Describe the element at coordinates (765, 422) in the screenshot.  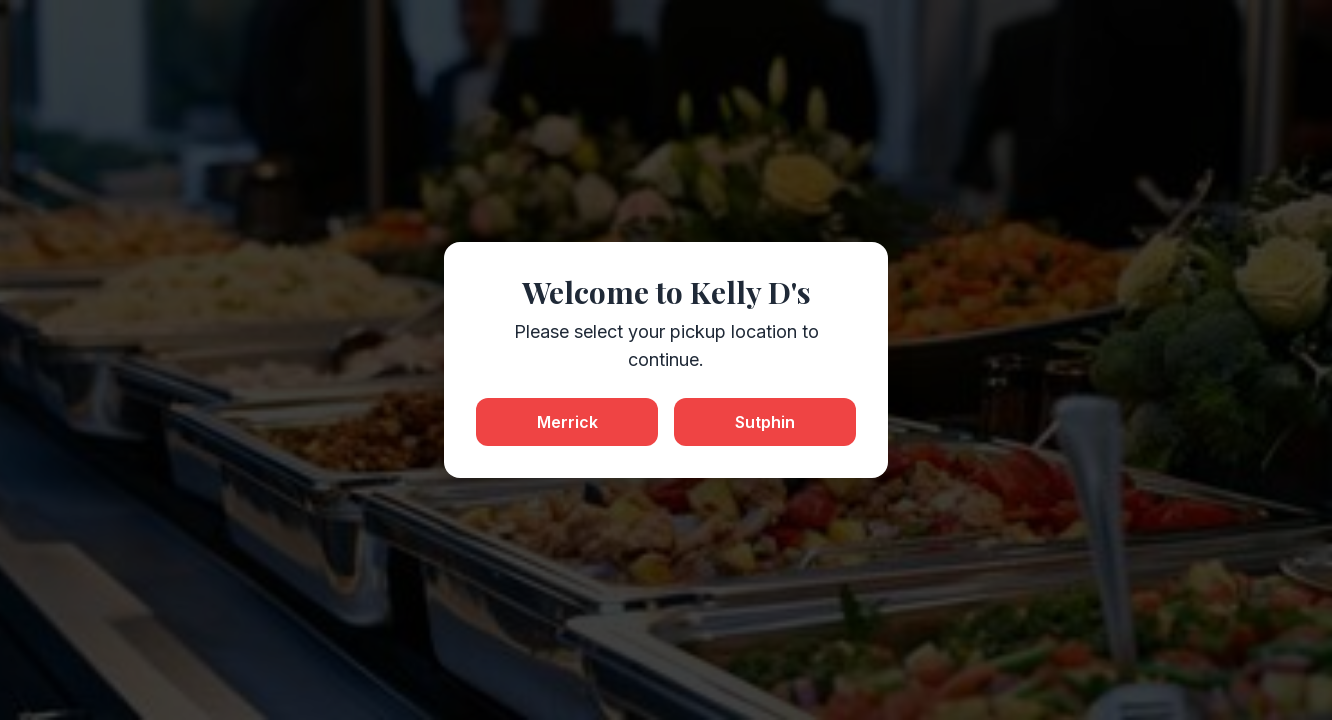
I see `Sutphin` at that location.